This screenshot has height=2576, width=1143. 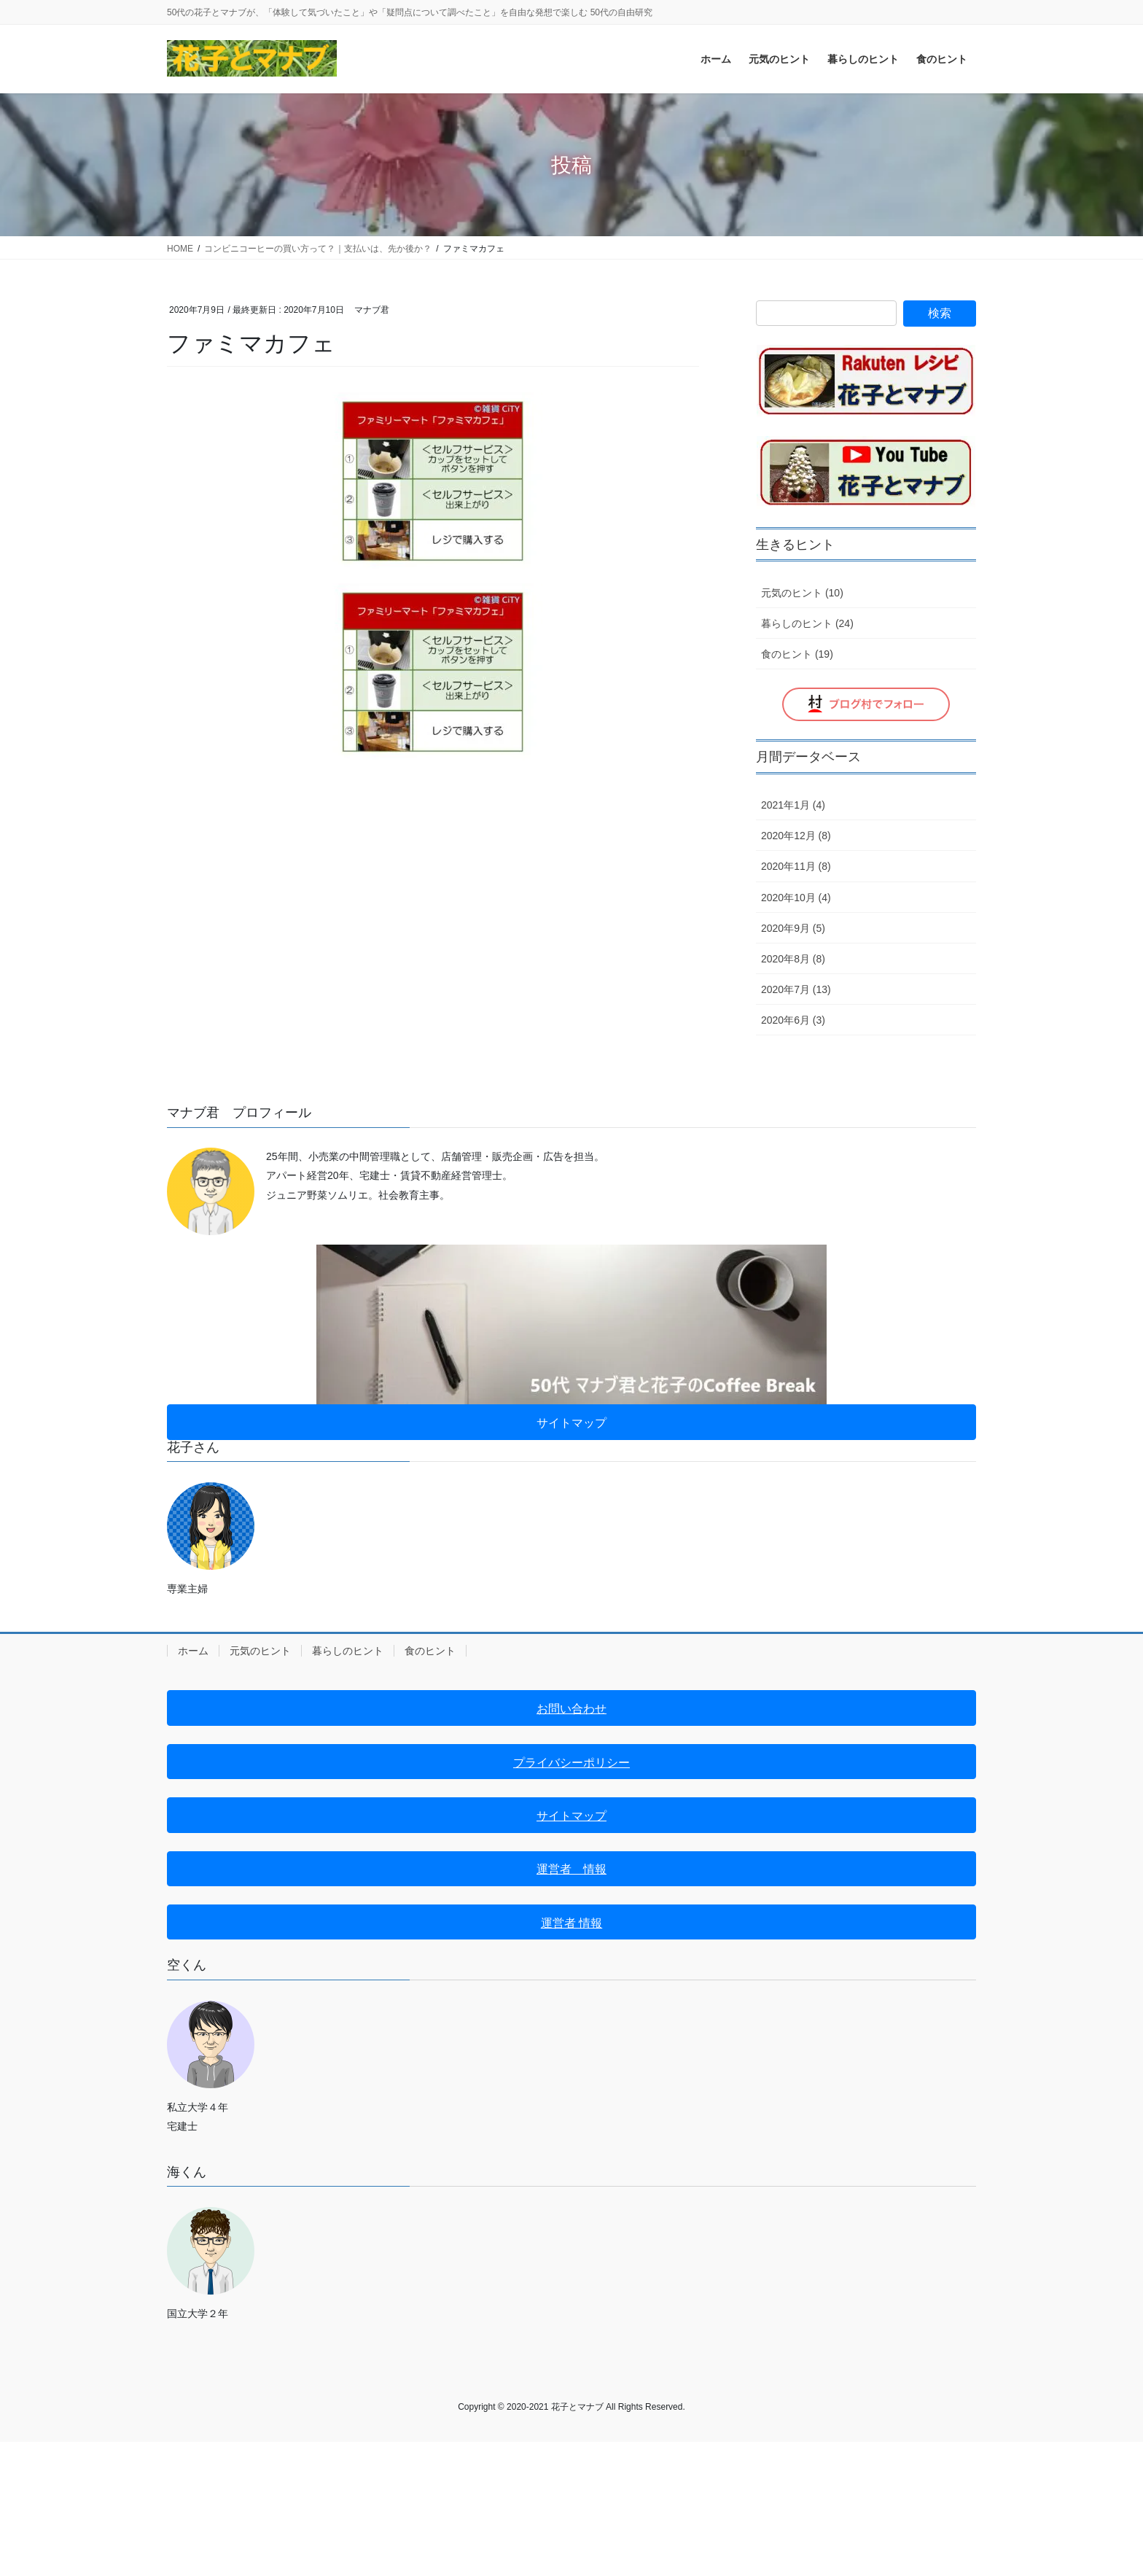 What do you see at coordinates (193, 1651) in the screenshot?
I see `ホーム` at bounding box center [193, 1651].